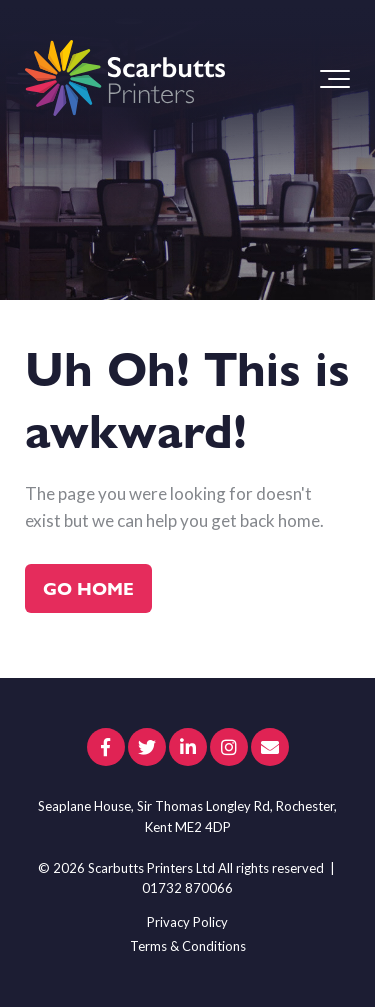 The width and height of the screenshot is (375, 1007). Describe the element at coordinates (147, 747) in the screenshot. I see `[Link to Twitter]` at that location.